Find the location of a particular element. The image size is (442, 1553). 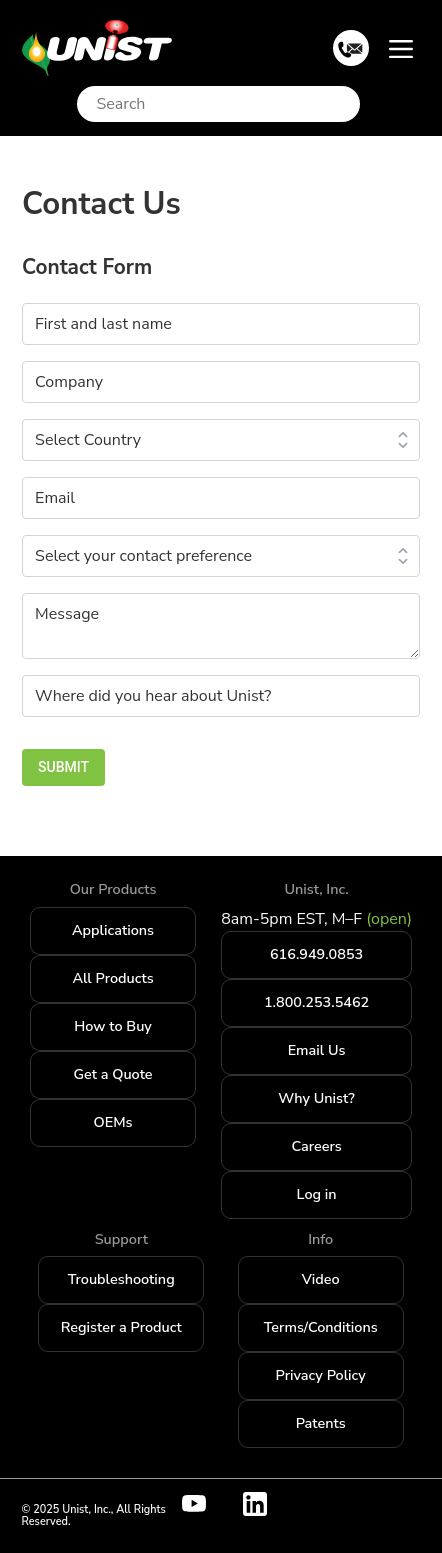

[Toggle navigation] is located at coordinates (401, 48).